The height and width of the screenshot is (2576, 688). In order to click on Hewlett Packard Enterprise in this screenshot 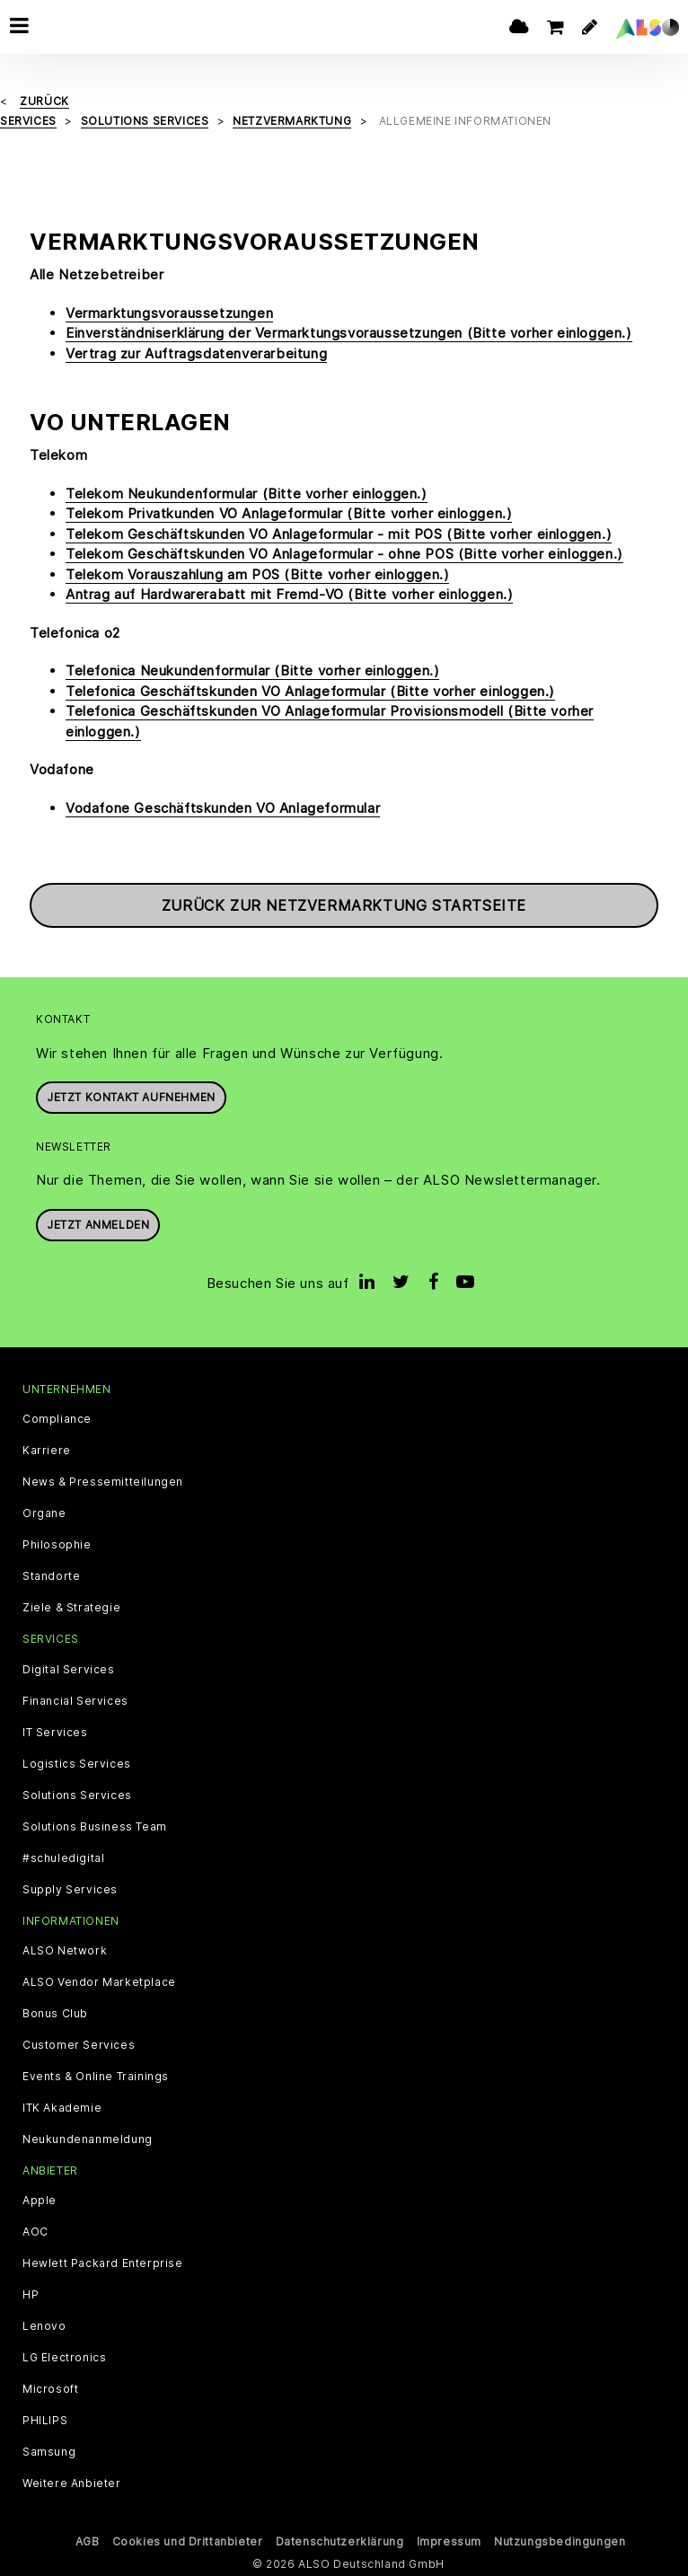, I will do `click(102, 2262)`.